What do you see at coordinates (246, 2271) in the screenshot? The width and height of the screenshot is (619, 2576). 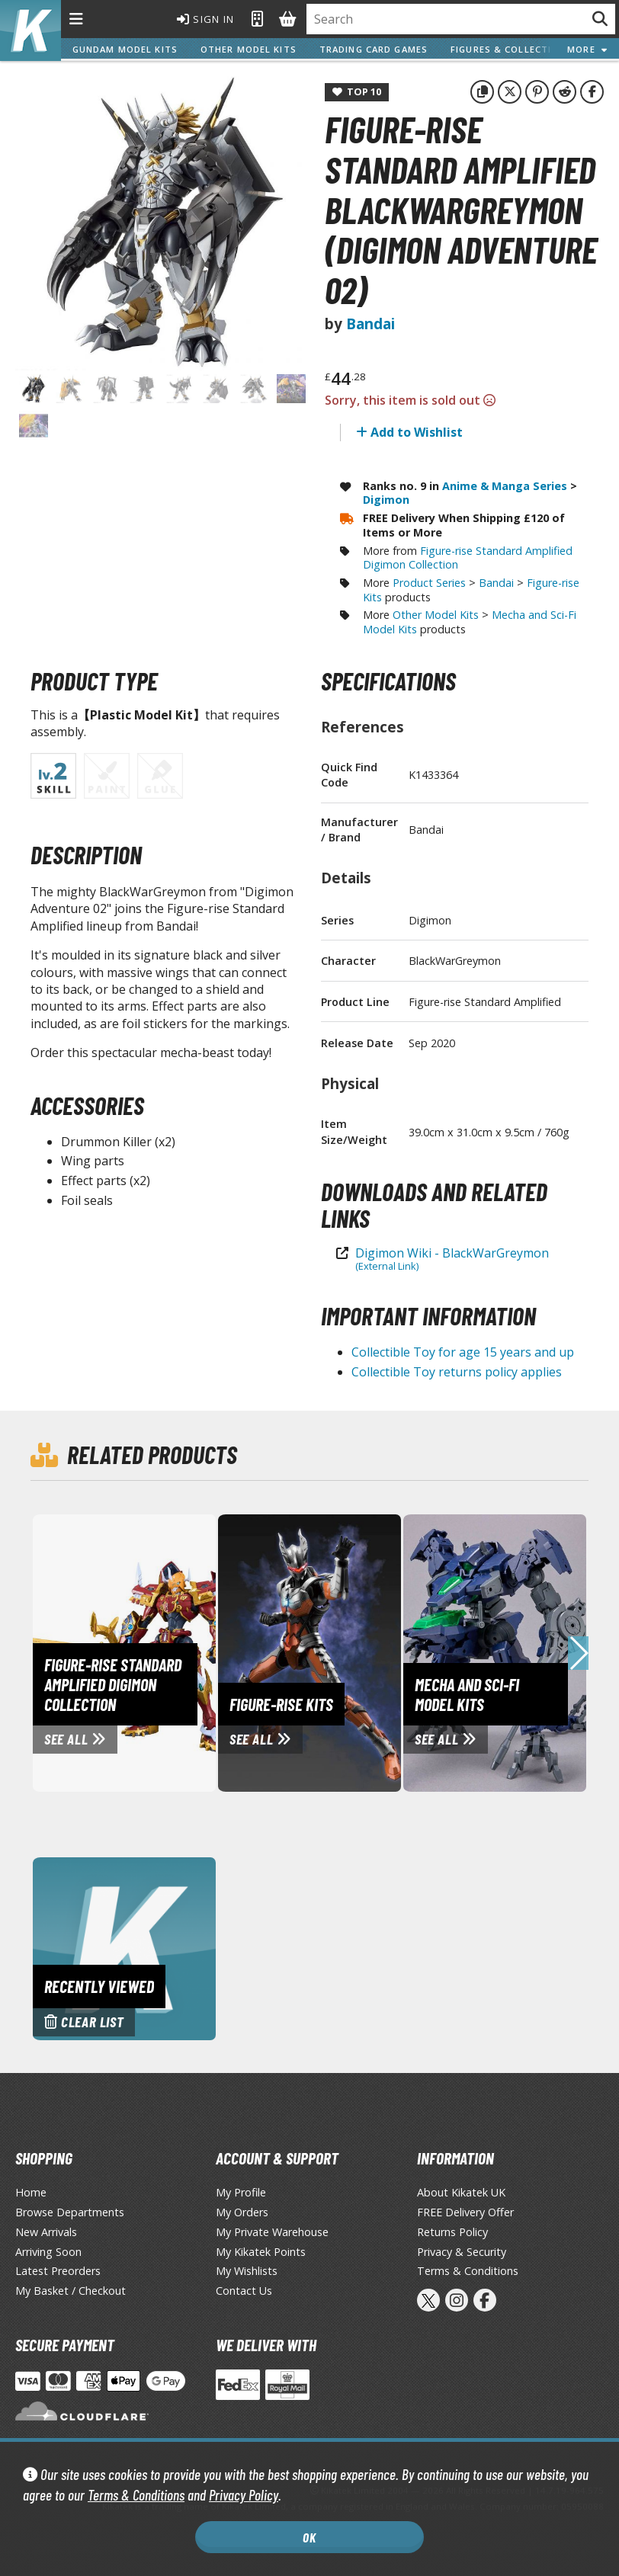 I see `My Wishlists` at bounding box center [246, 2271].